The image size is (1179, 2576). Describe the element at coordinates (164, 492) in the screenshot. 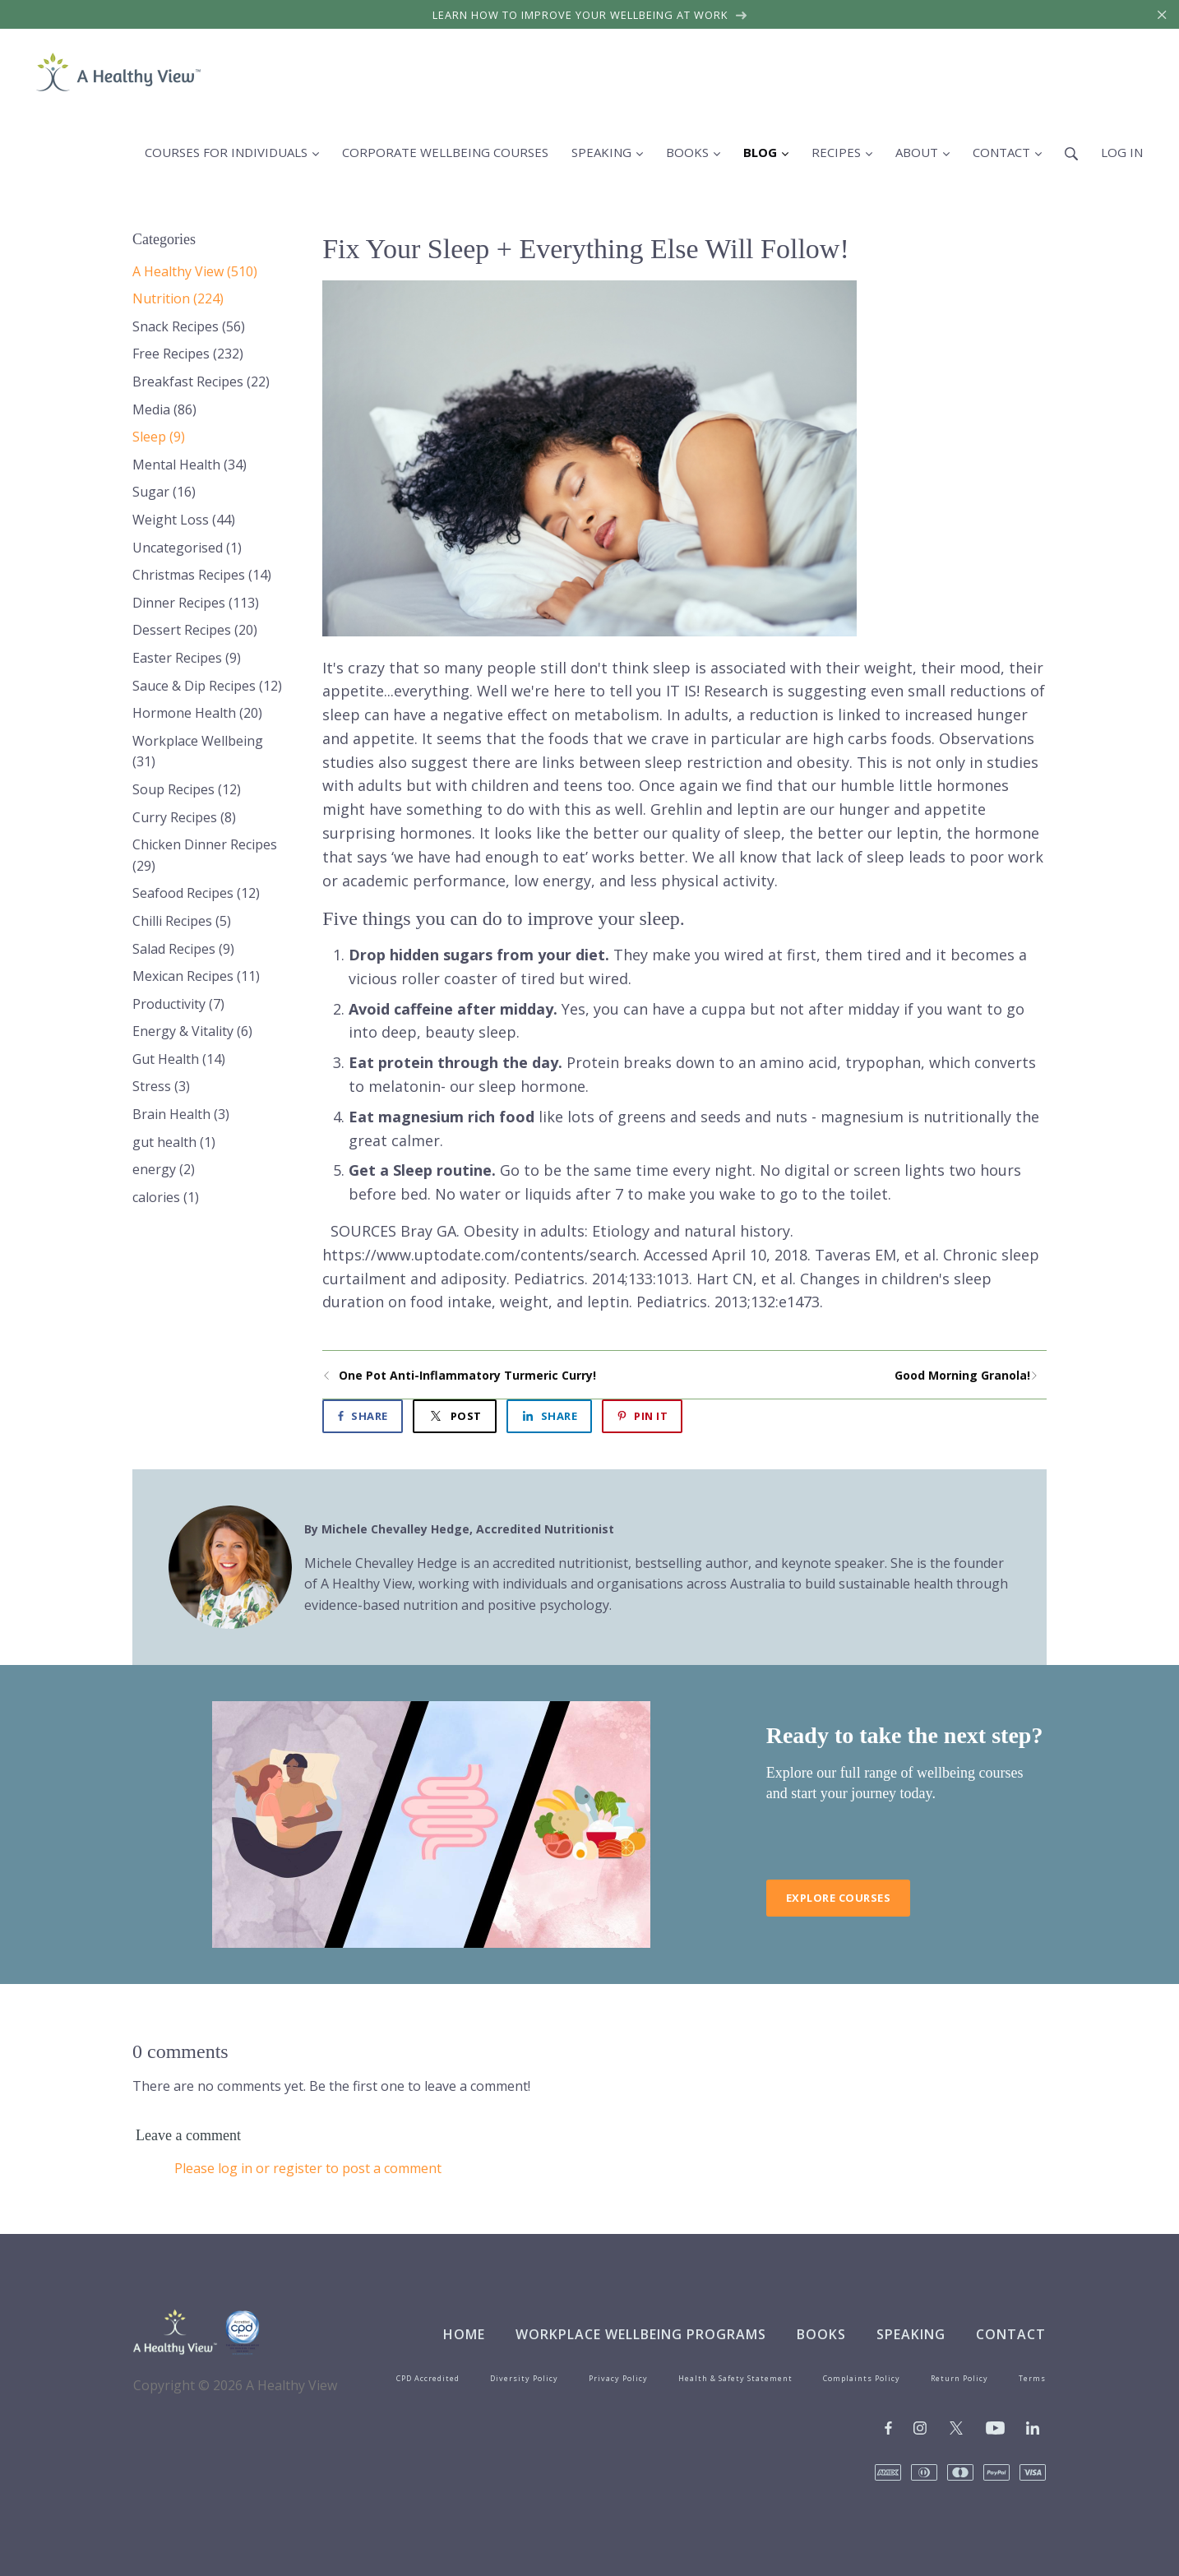

I see `Sugar` at that location.